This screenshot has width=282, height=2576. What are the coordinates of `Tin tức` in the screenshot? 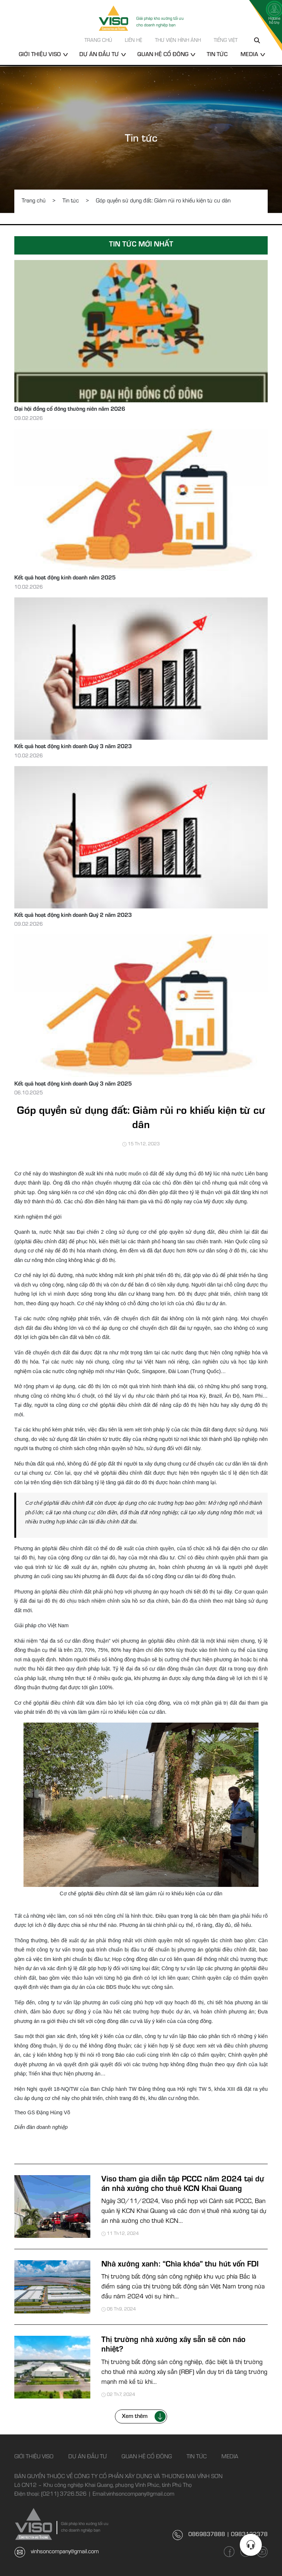 It's located at (217, 55).